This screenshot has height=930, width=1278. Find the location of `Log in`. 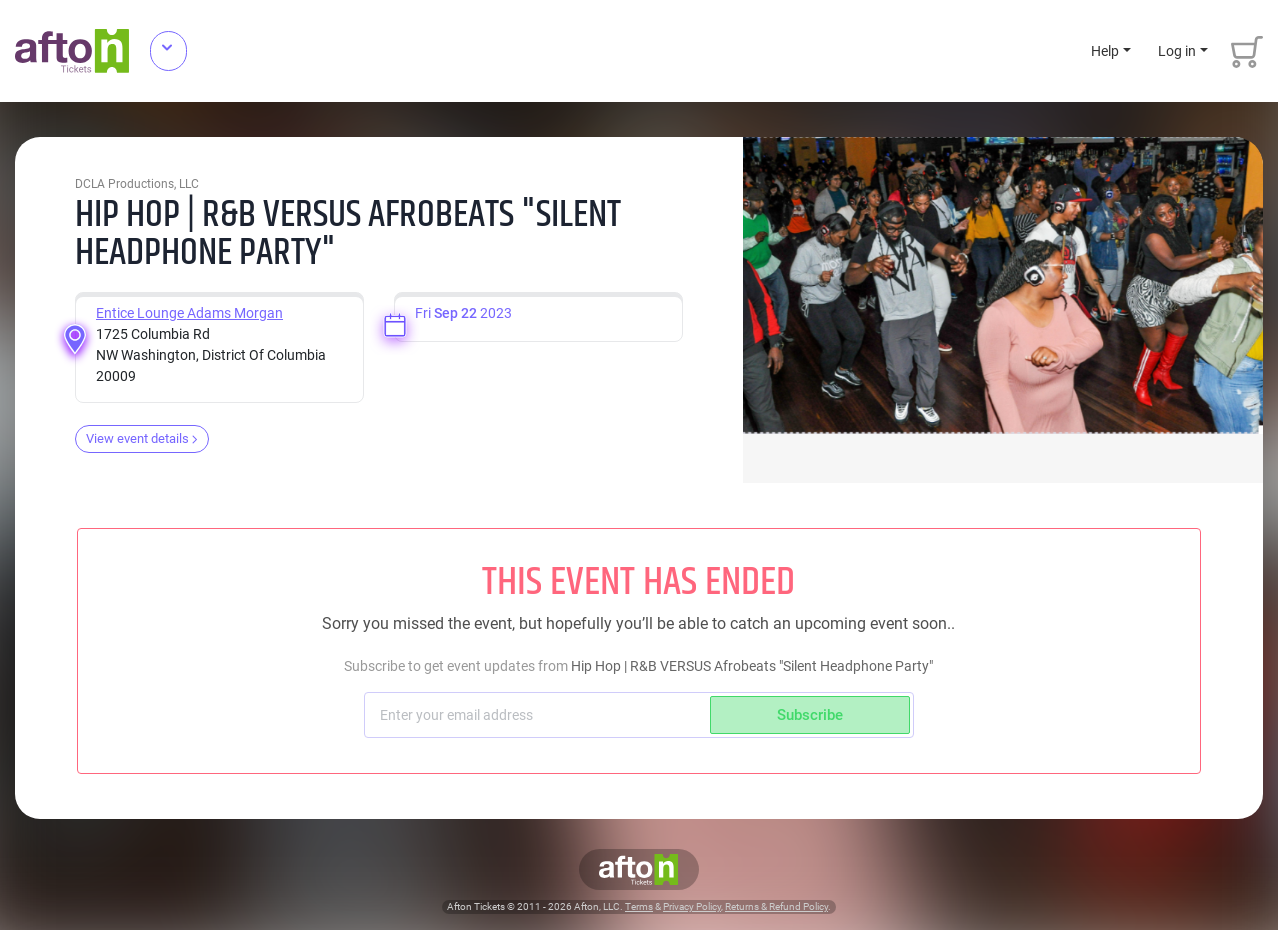

Log in is located at coordinates (1177, 51).